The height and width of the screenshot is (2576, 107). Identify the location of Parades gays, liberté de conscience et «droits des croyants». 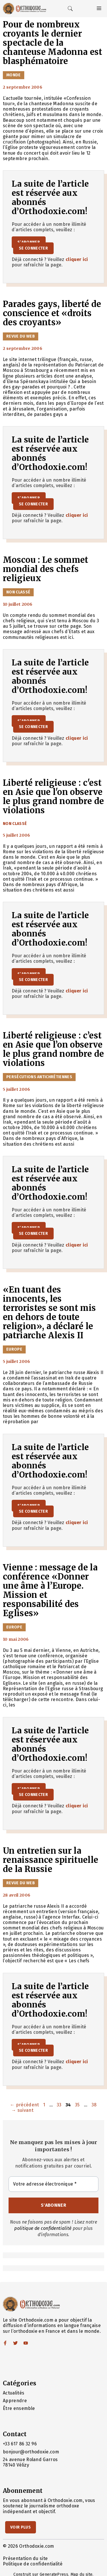
(52, 313).